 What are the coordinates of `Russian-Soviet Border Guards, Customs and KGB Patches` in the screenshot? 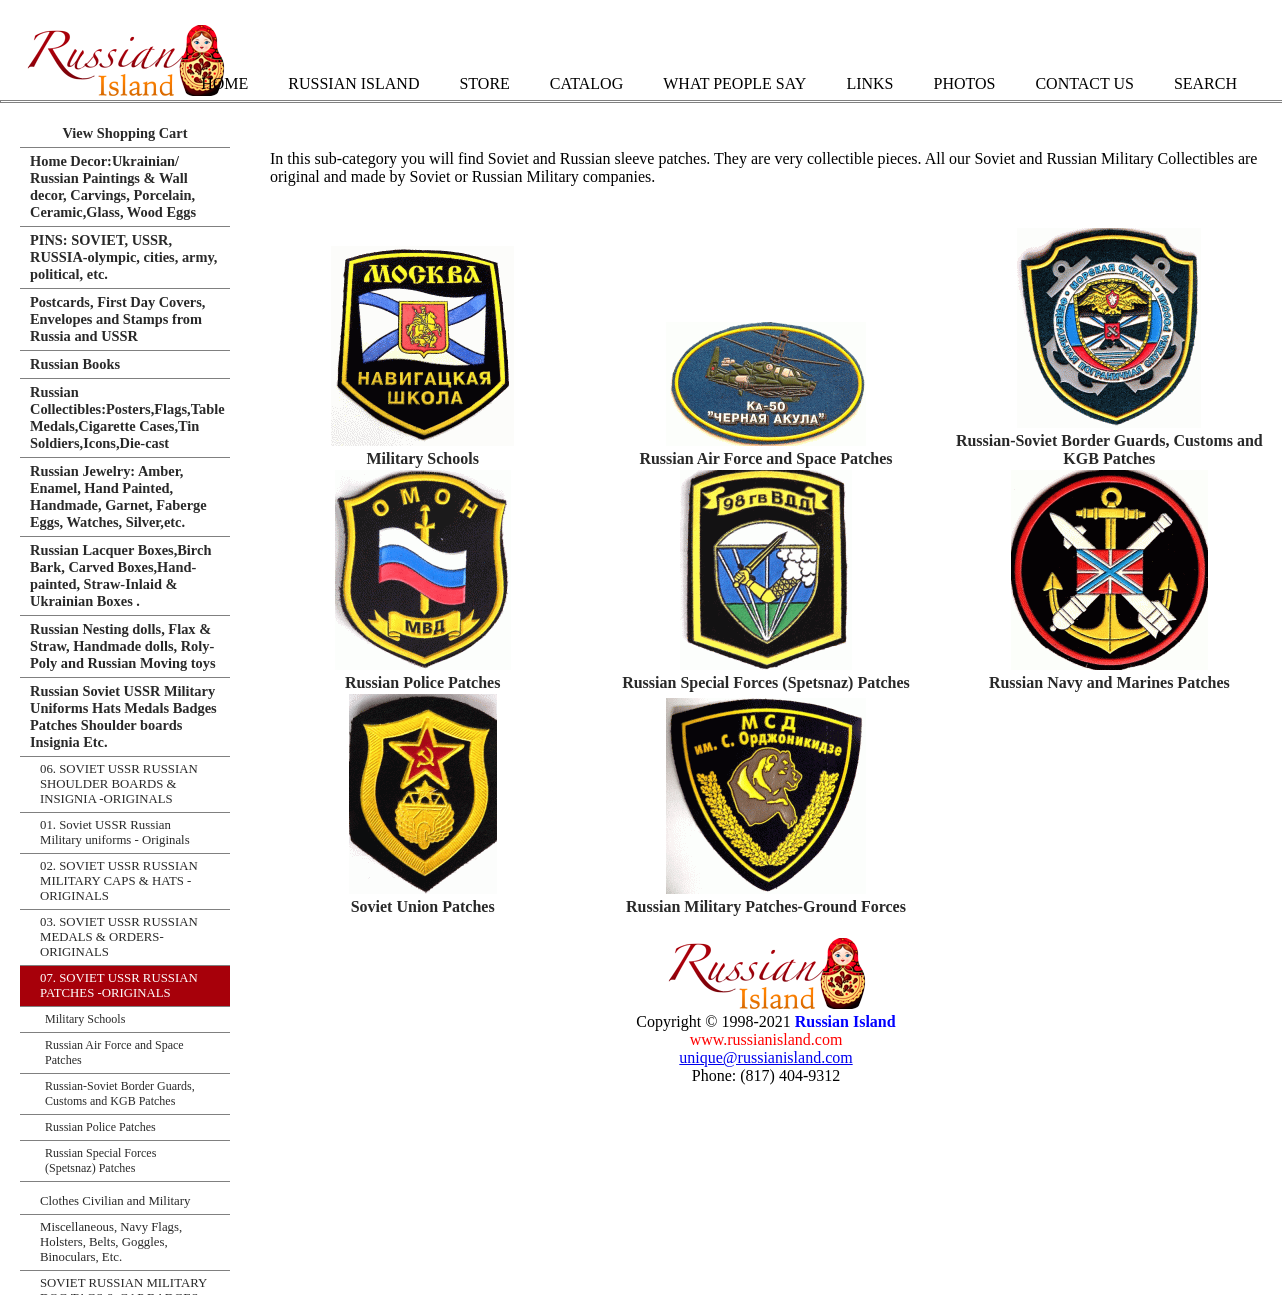 It's located at (1109, 449).